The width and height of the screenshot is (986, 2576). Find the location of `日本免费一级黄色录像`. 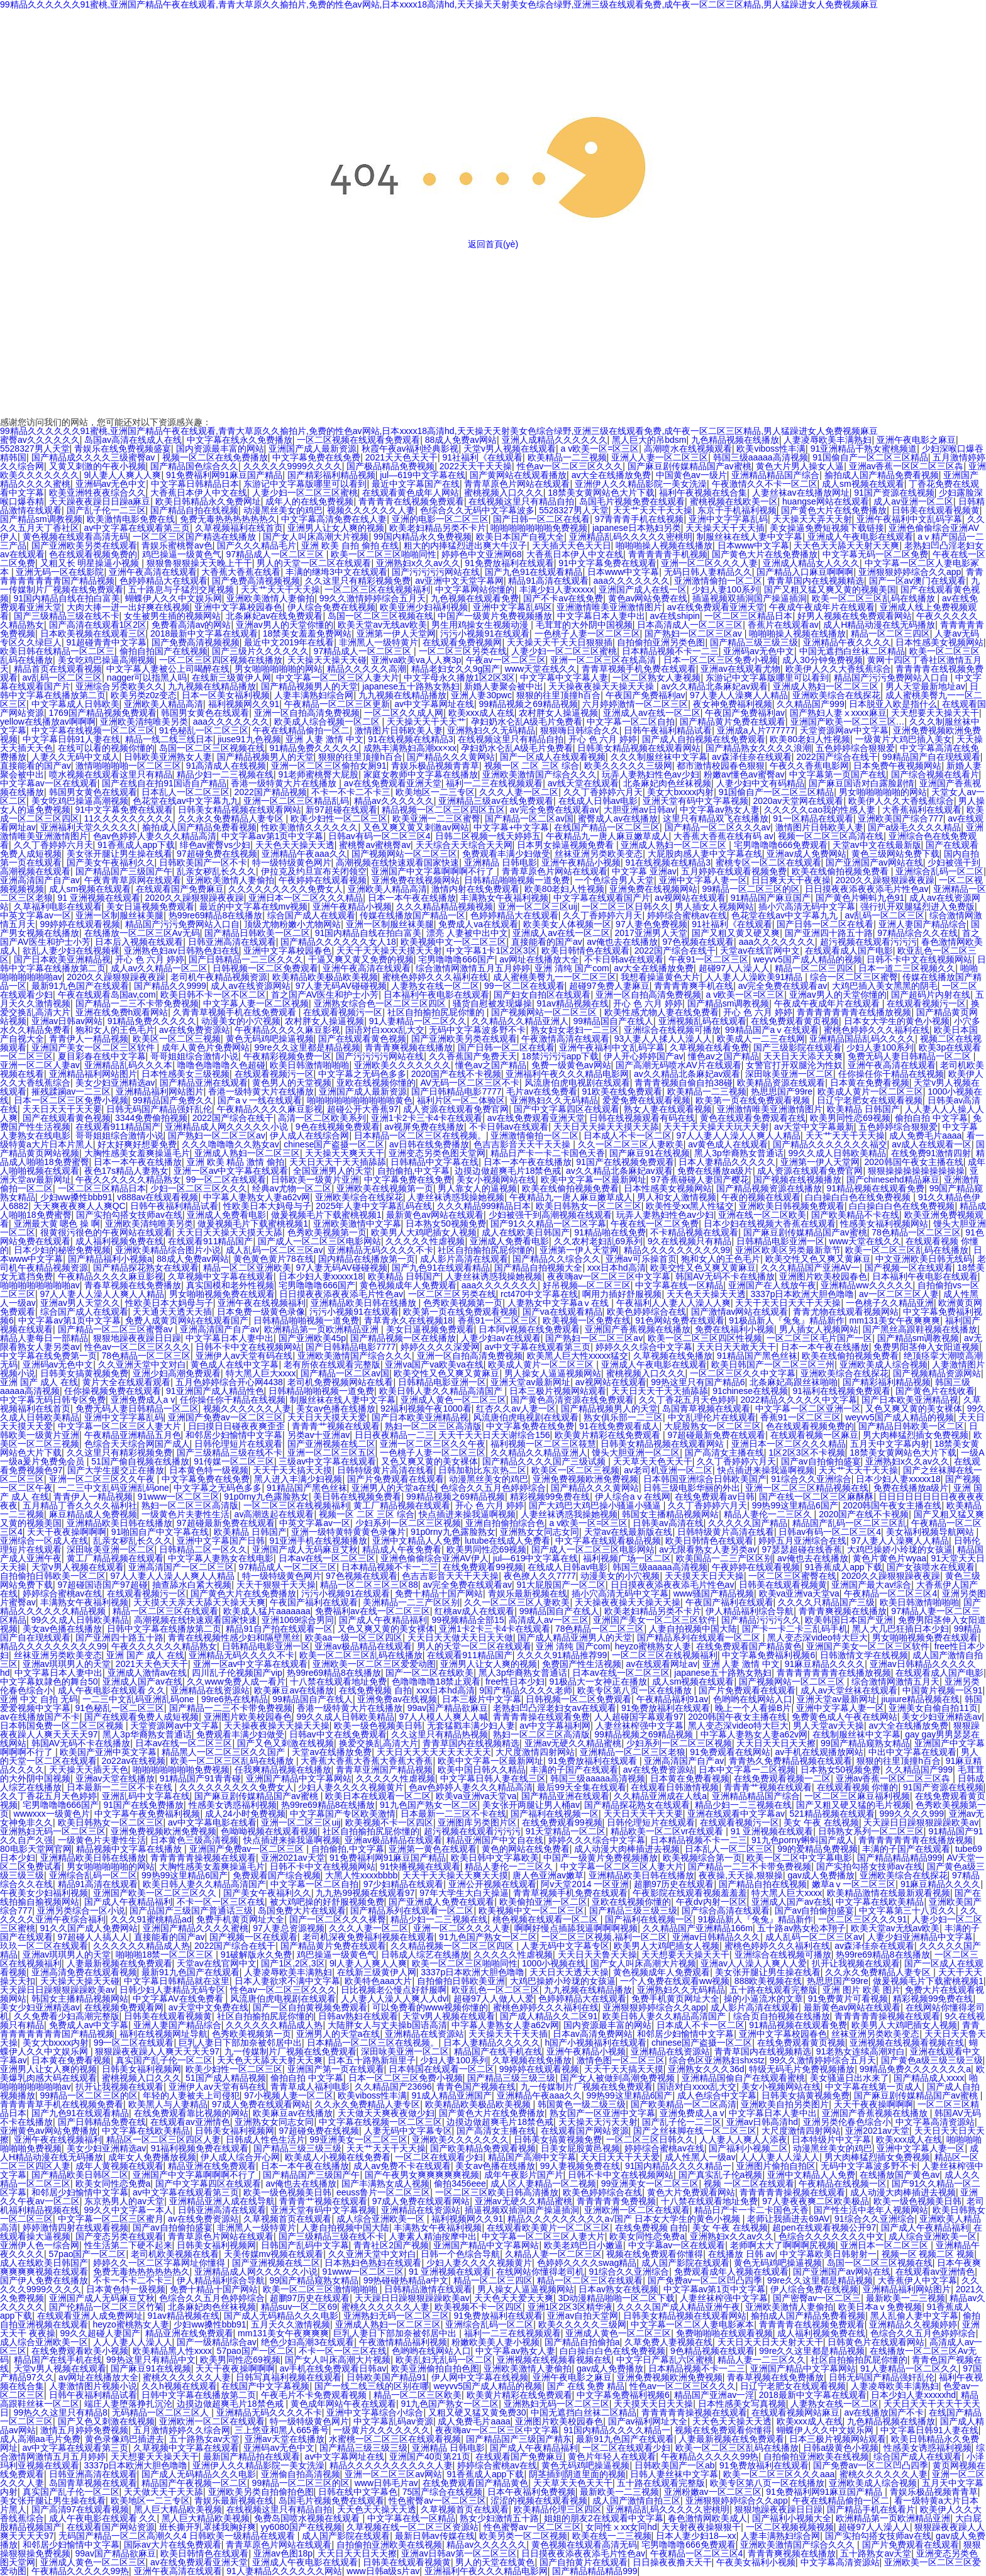

日本免费一级黄色录像 is located at coordinates (261, 1312).